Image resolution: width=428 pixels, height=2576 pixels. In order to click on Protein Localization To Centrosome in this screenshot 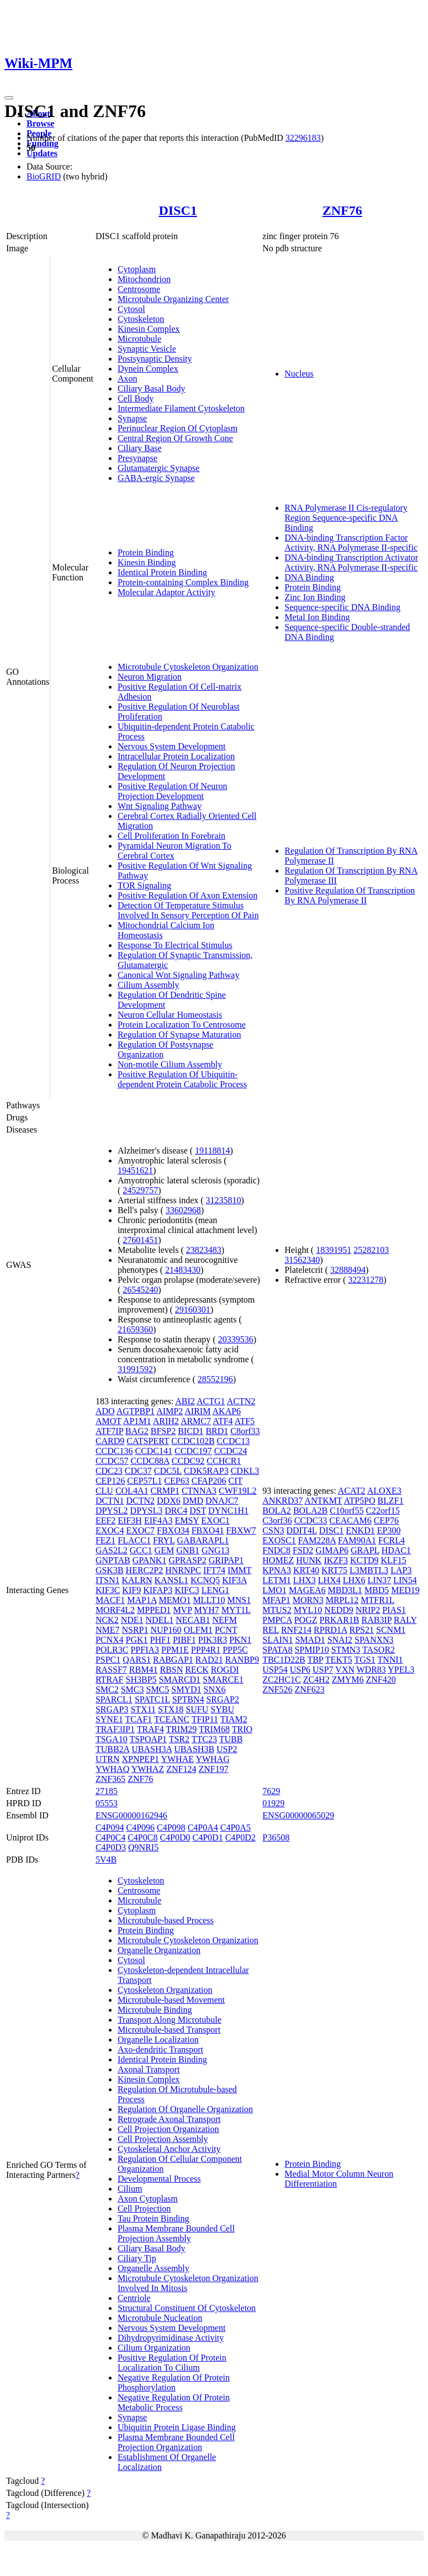, I will do `click(182, 1024)`.